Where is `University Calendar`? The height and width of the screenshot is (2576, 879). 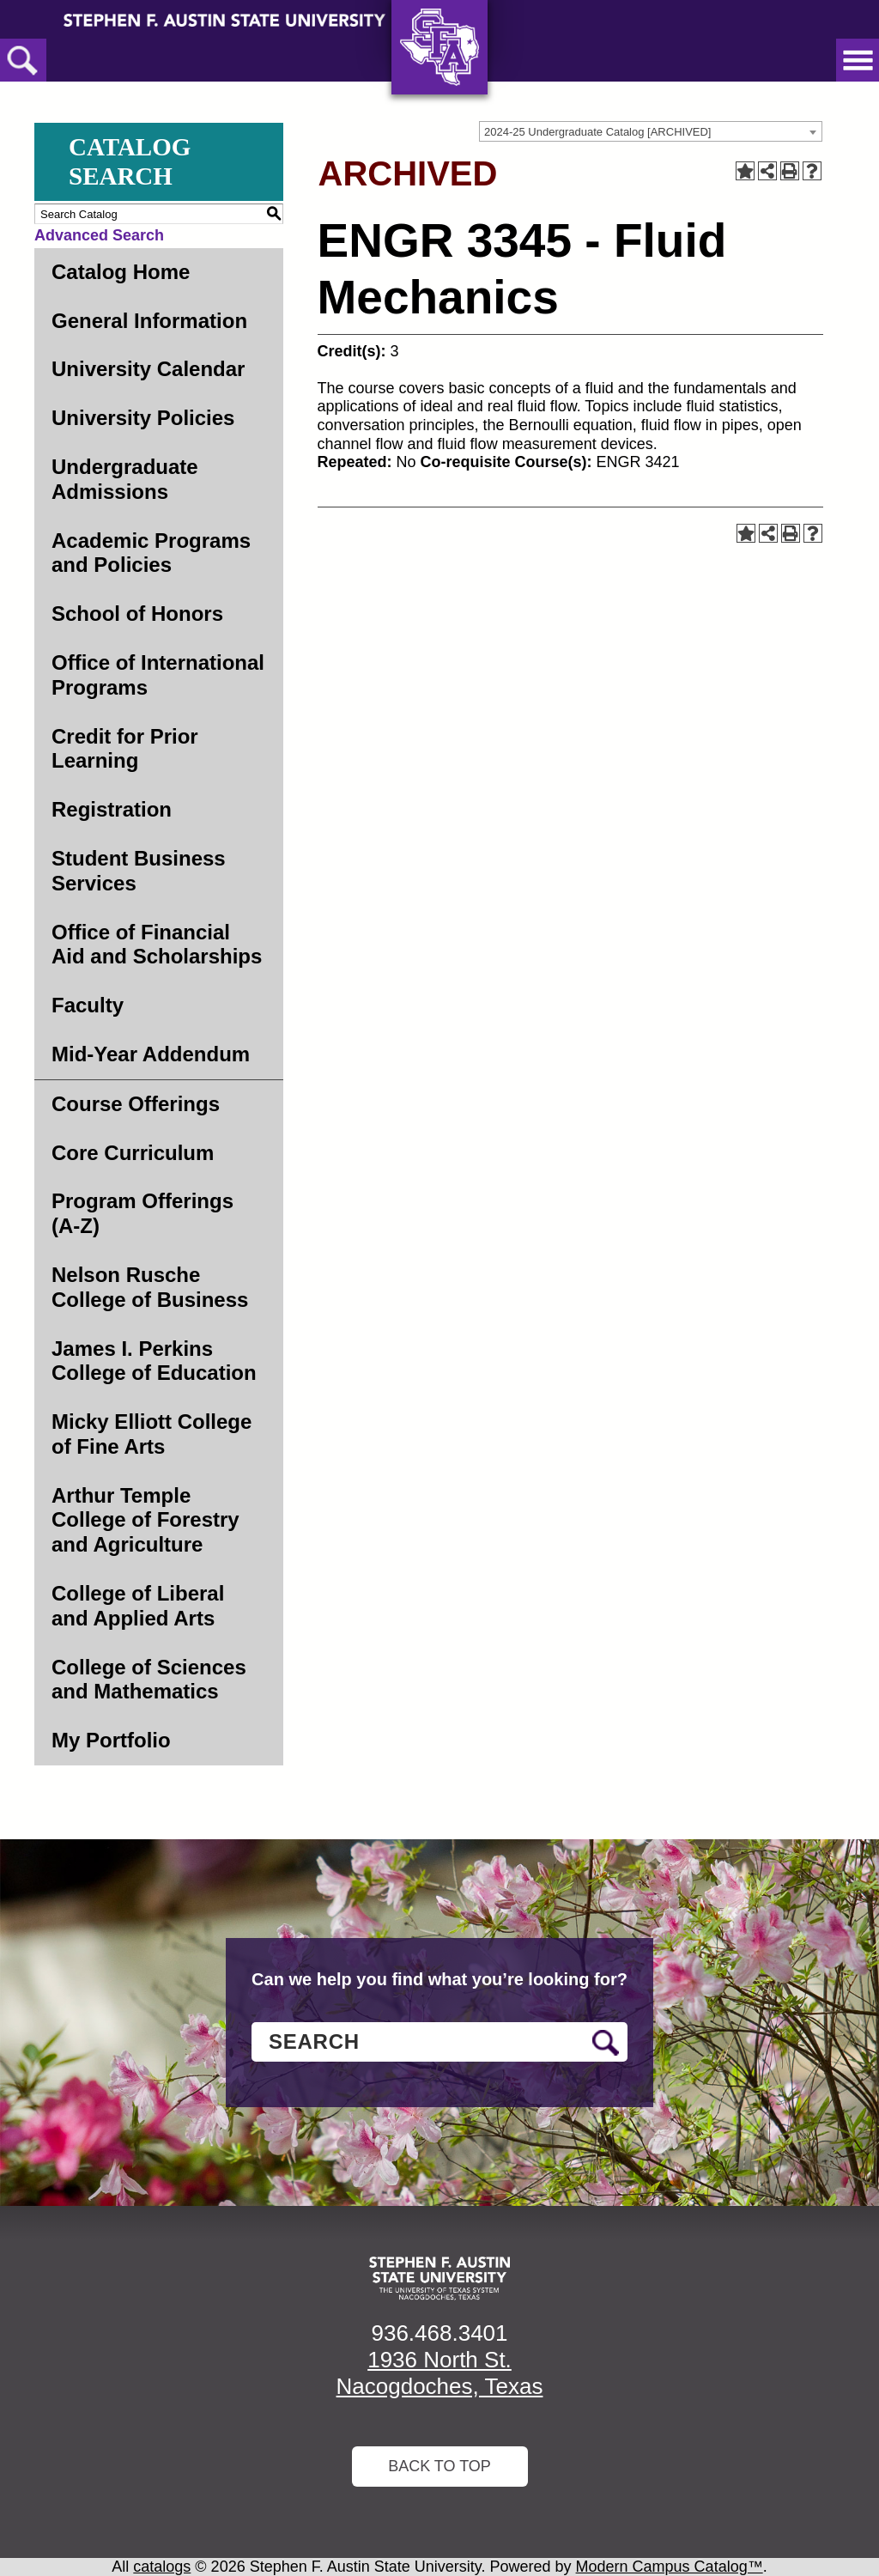 University Calendar is located at coordinates (148, 368).